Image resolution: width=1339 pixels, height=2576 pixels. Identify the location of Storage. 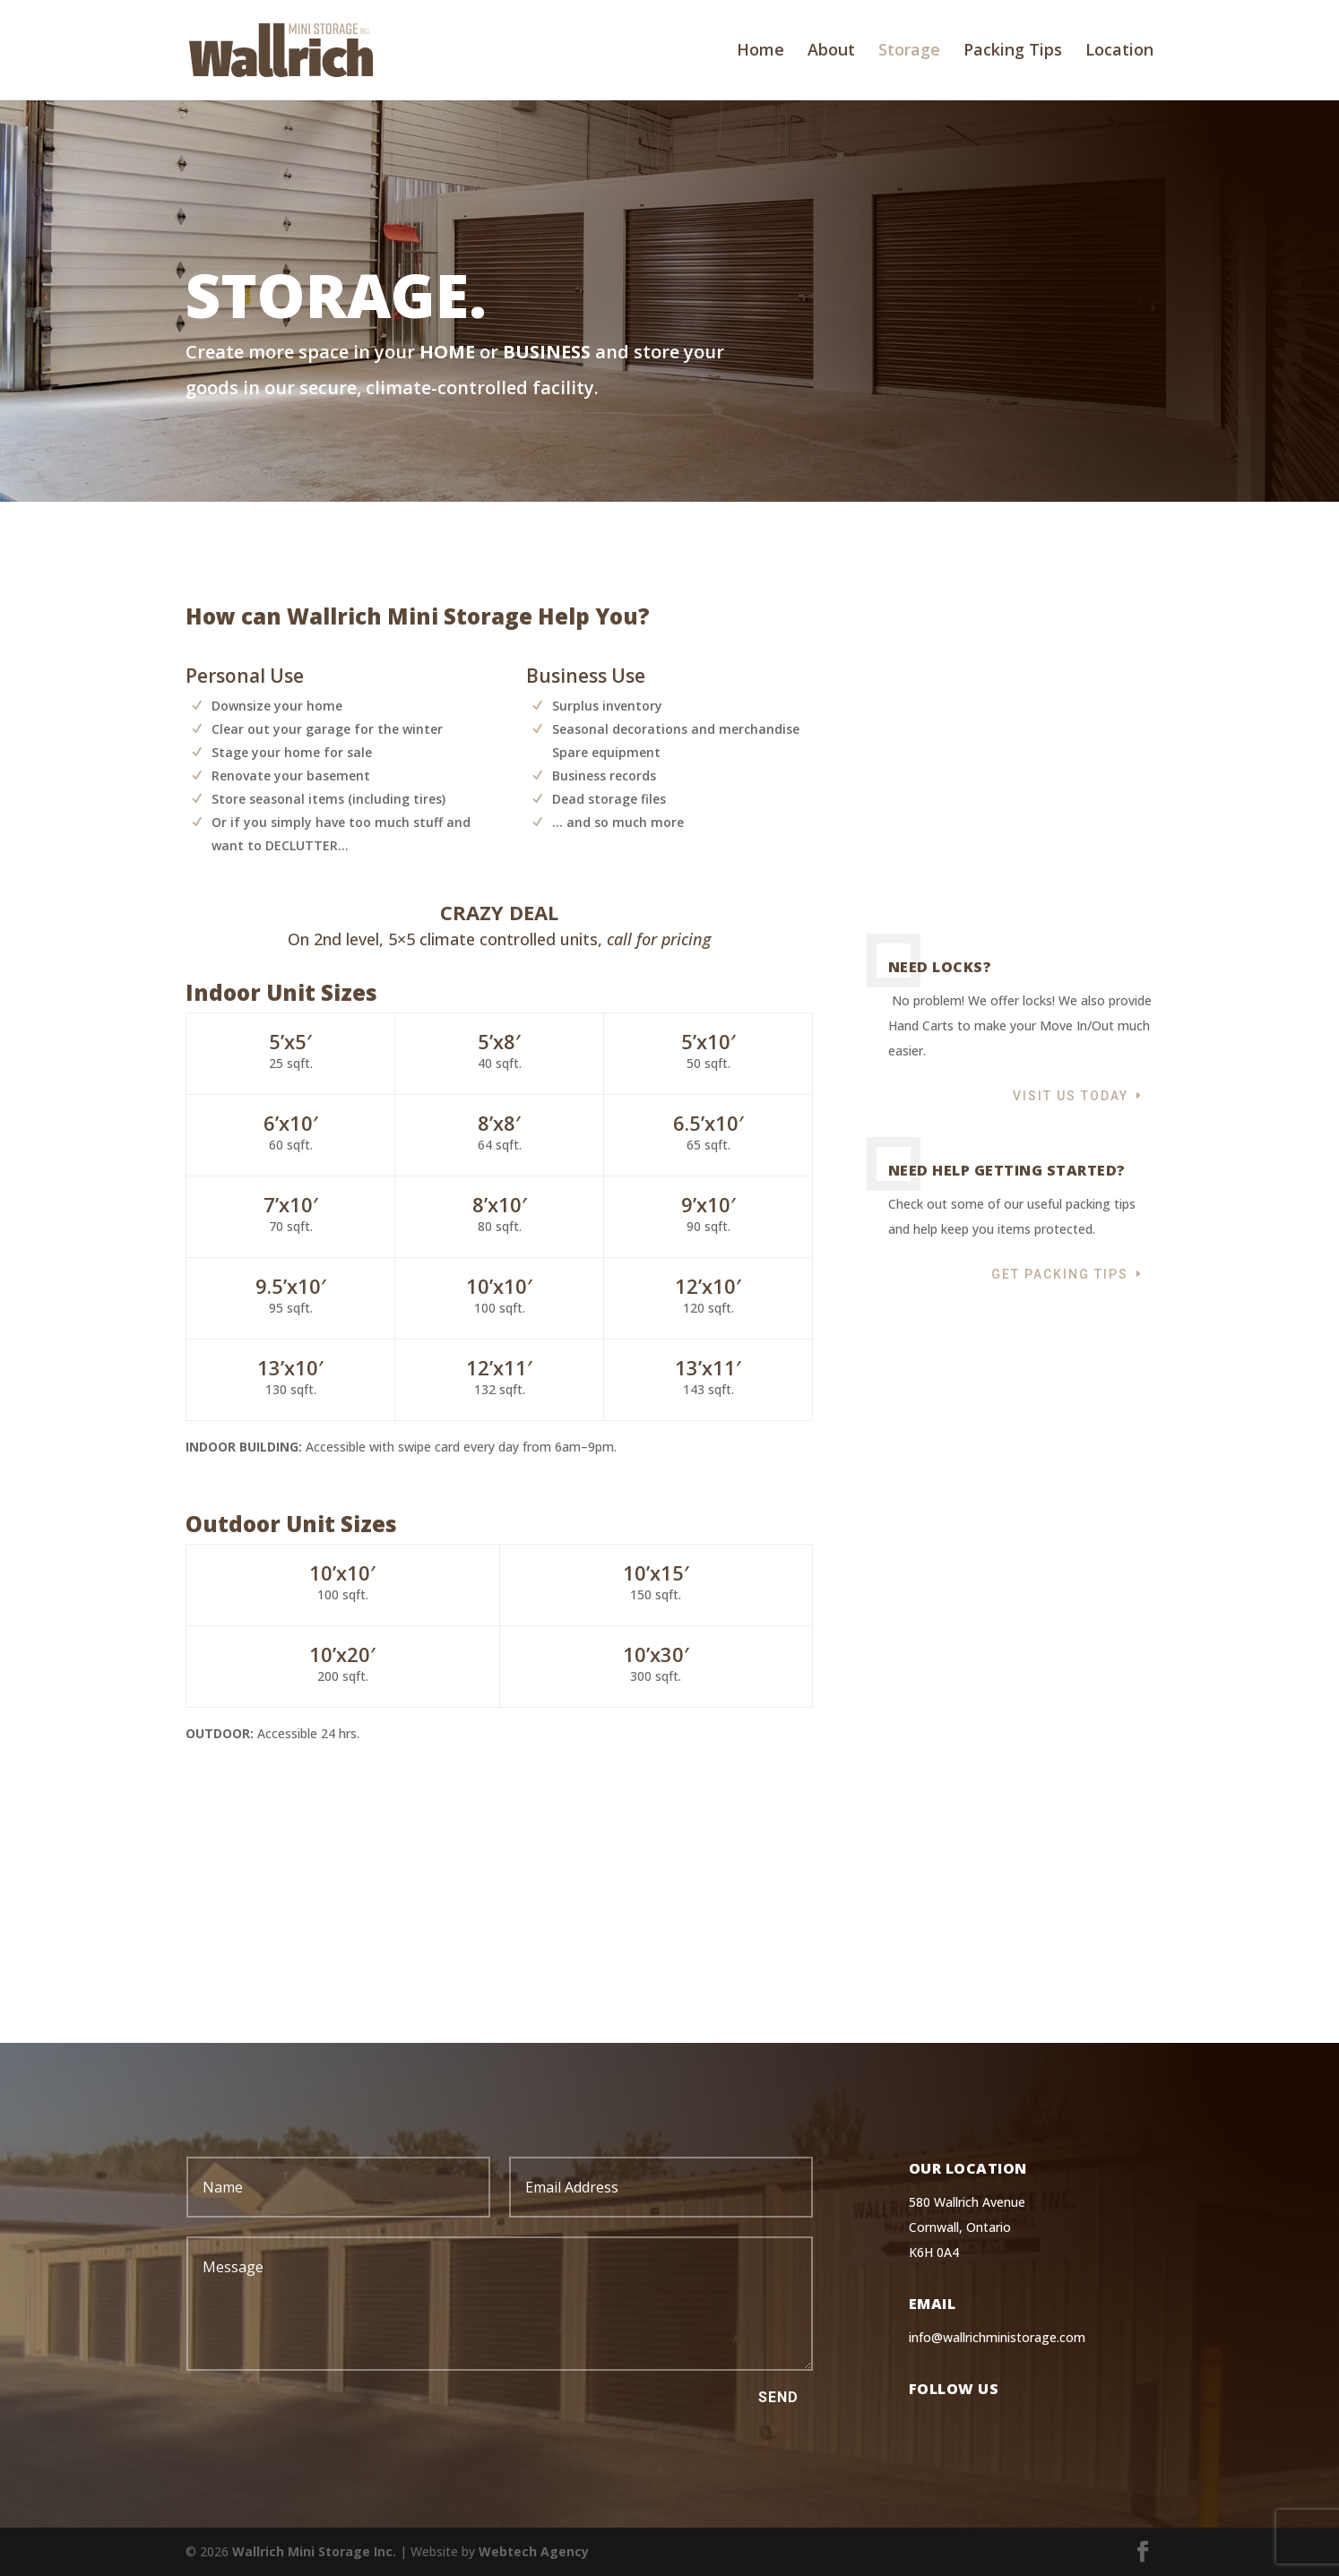
(909, 53).